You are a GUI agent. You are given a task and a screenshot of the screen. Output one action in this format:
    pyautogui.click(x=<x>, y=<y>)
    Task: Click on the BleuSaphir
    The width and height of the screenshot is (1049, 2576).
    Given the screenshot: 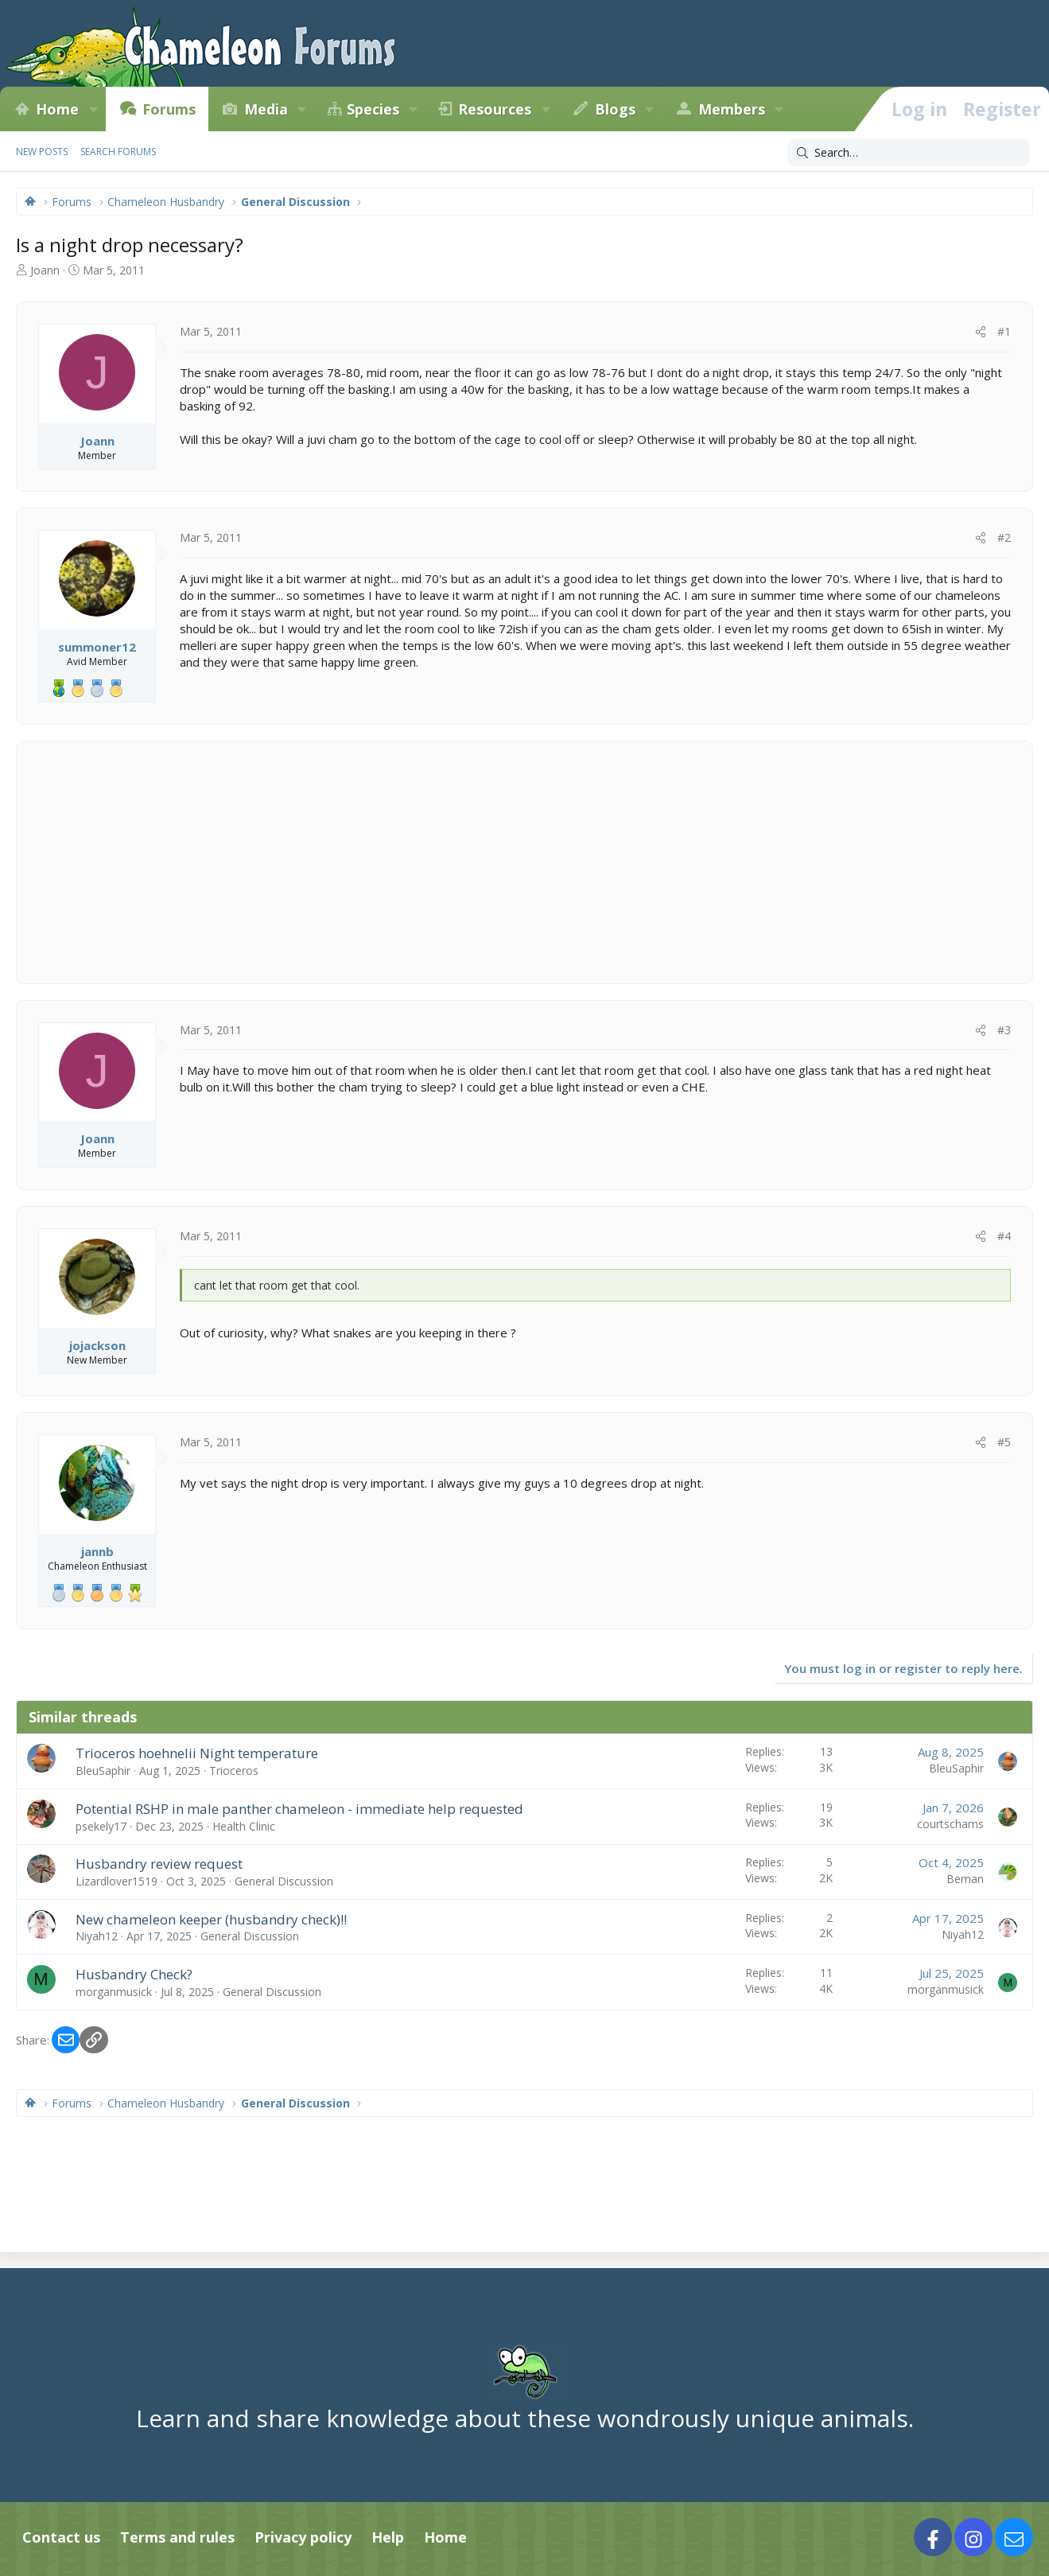 What is the action you would take?
    pyautogui.click(x=103, y=1770)
    